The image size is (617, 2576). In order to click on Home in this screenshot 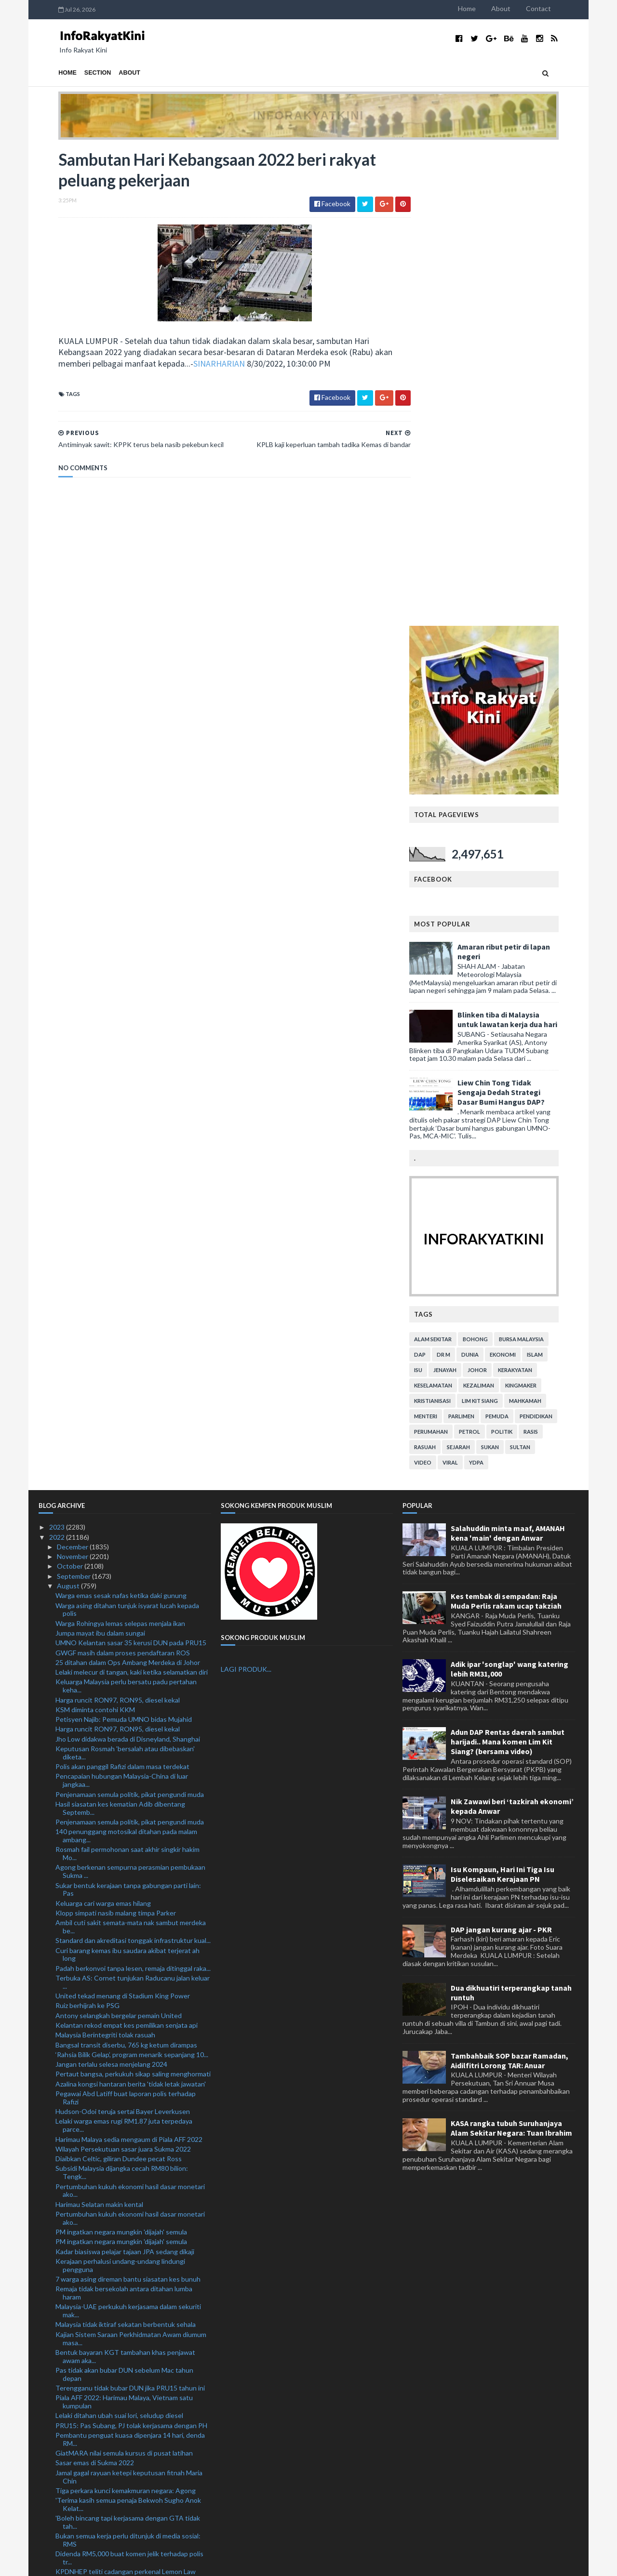, I will do `click(487, 8)`.